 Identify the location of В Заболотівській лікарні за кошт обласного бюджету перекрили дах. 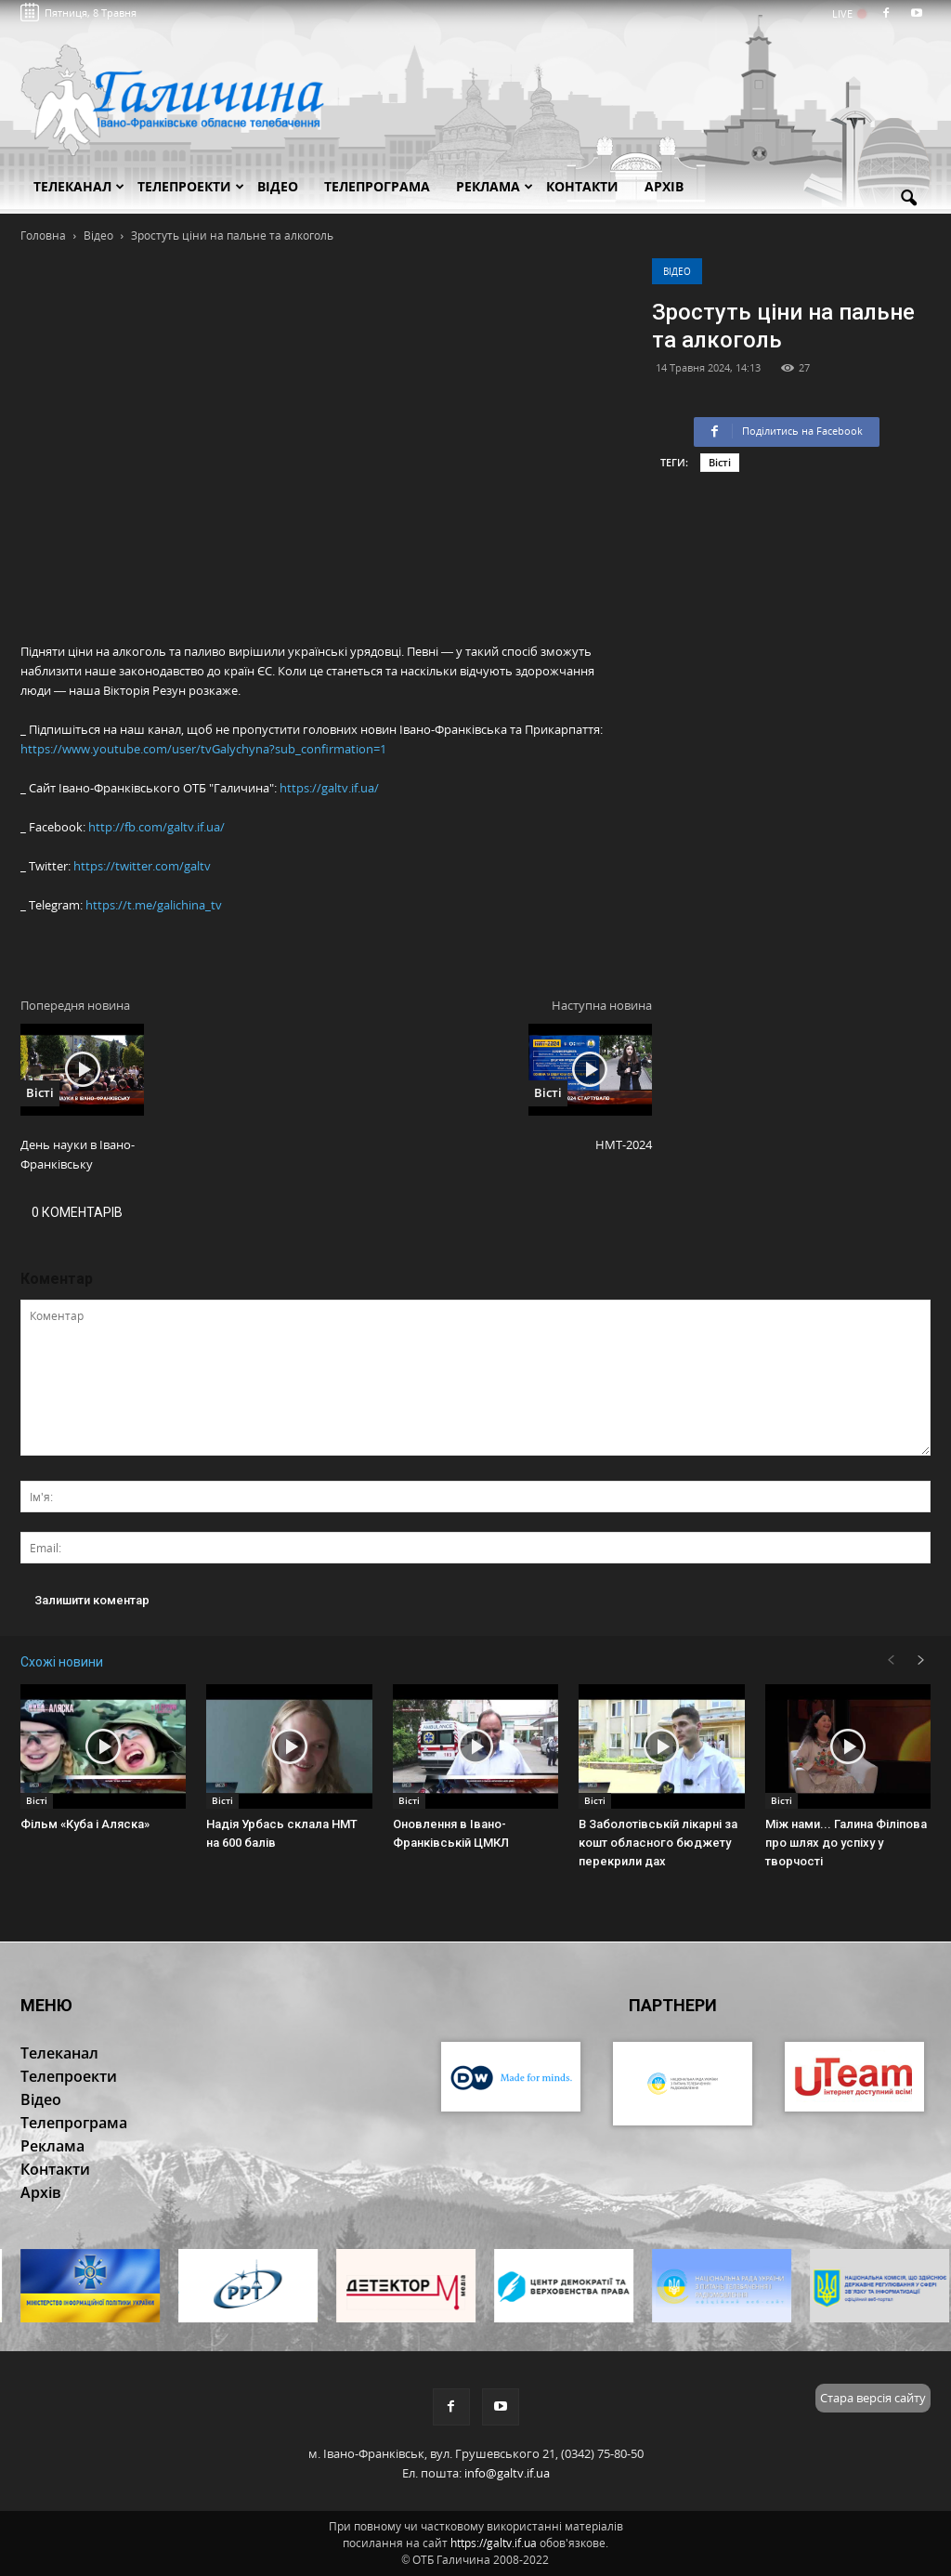
(658, 1842).